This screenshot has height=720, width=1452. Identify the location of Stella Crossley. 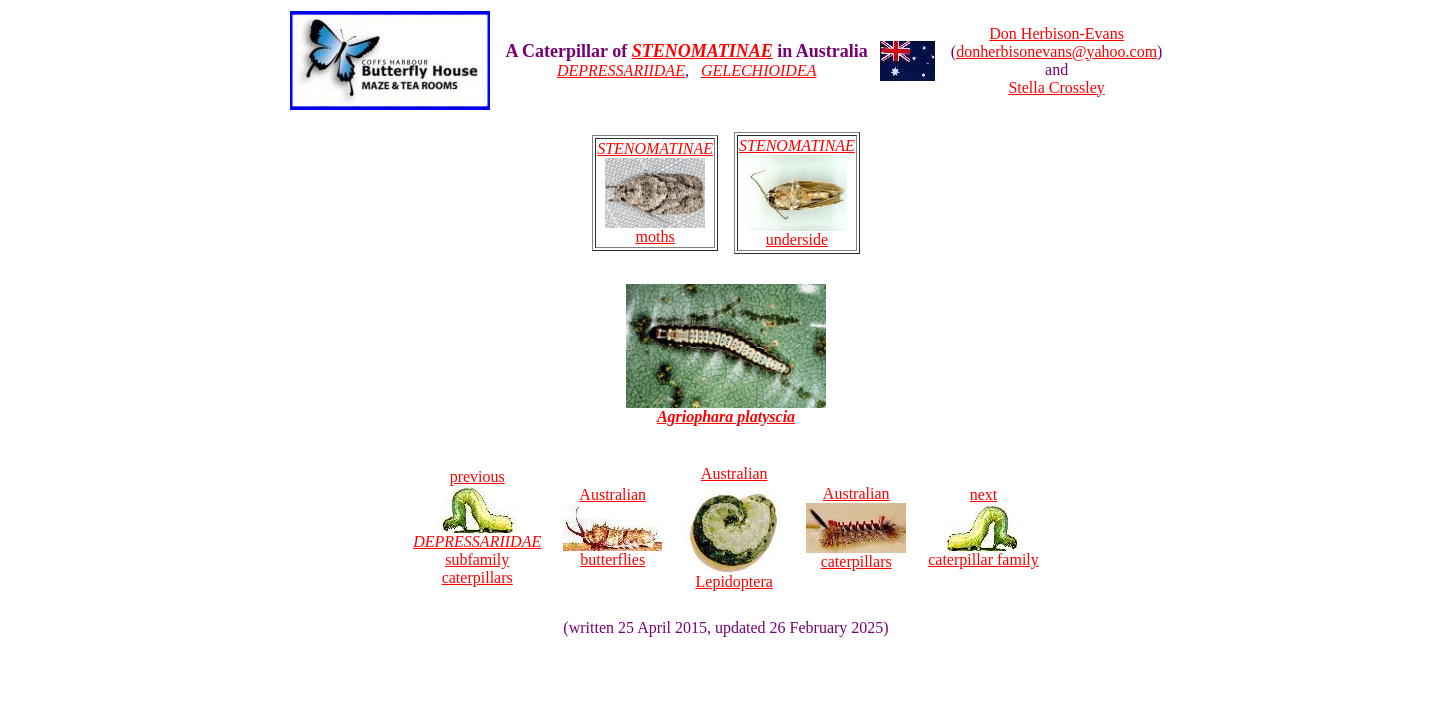
(1056, 87).